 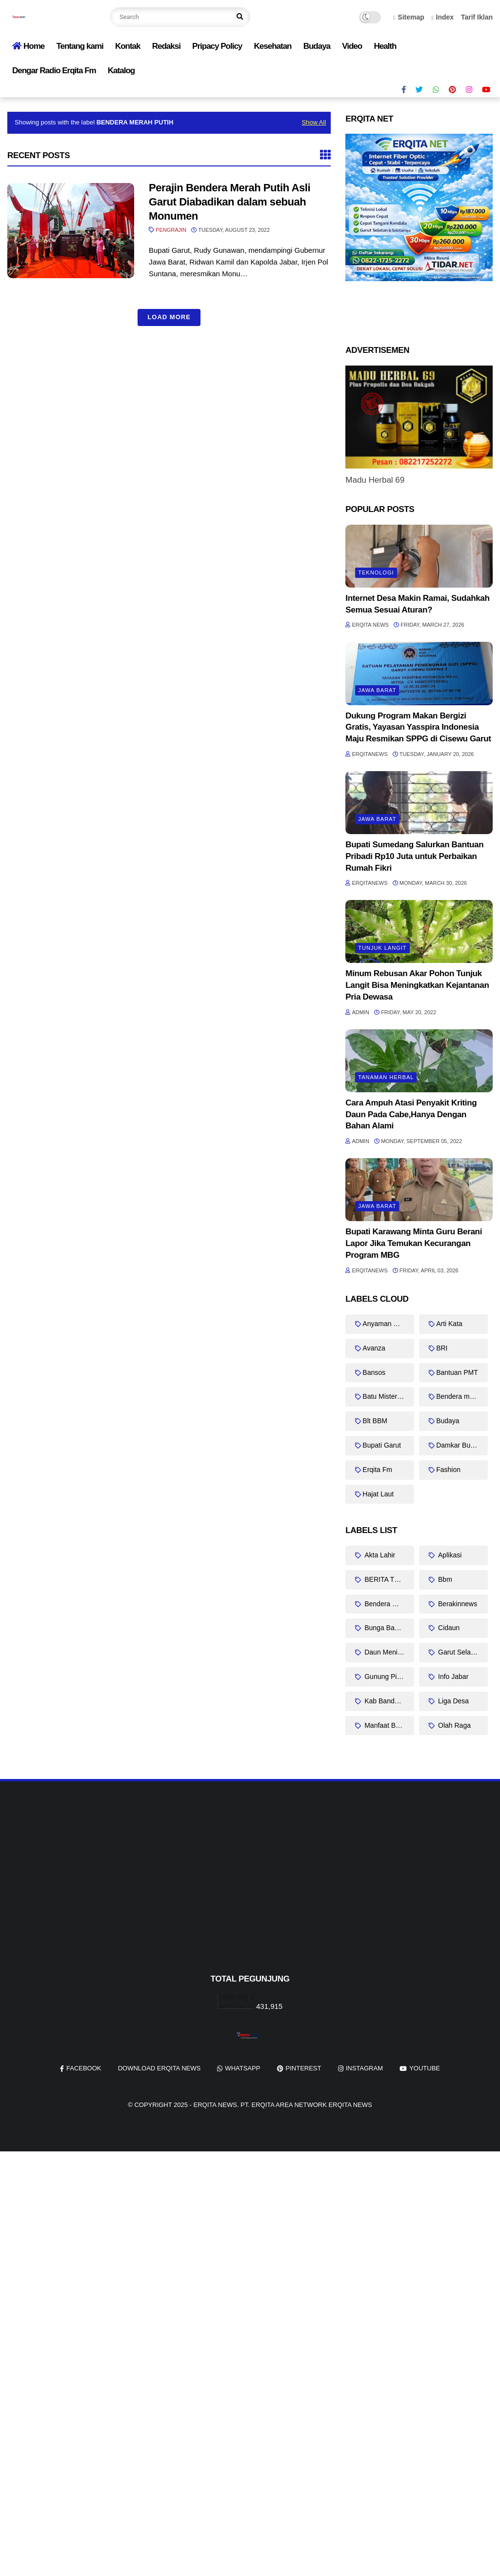 What do you see at coordinates (316, 46) in the screenshot?
I see `Budaya` at bounding box center [316, 46].